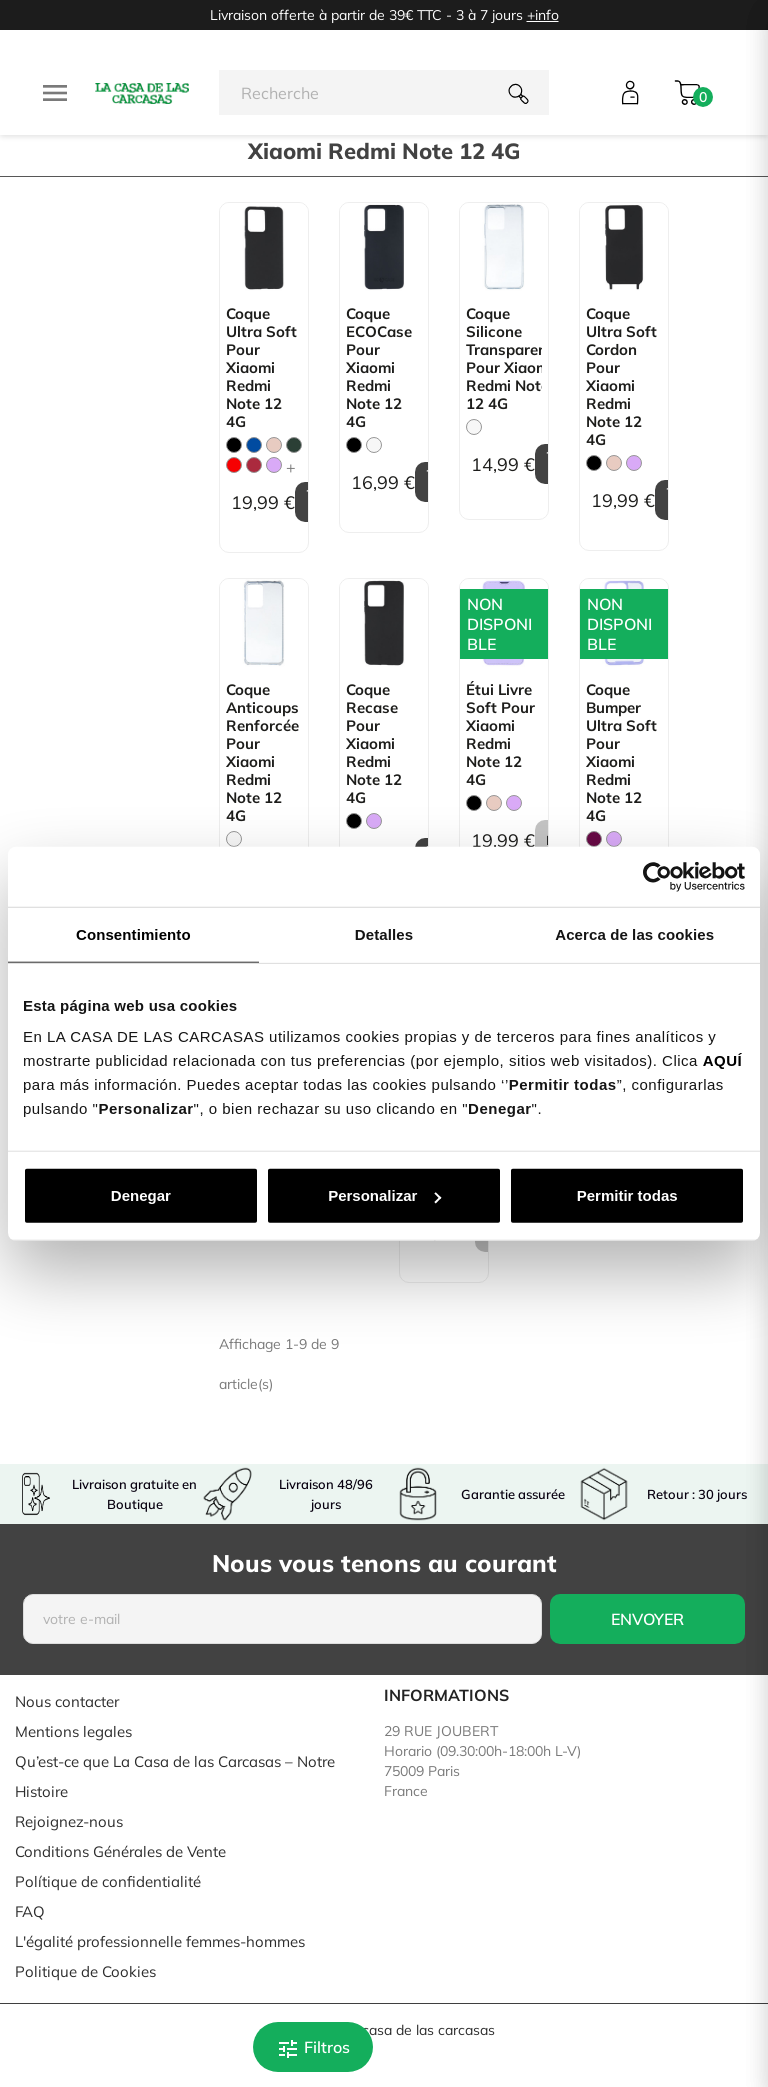  What do you see at coordinates (274, 445) in the screenshot?
I see `[Rose Sable]` at bounding box center [274, 445].